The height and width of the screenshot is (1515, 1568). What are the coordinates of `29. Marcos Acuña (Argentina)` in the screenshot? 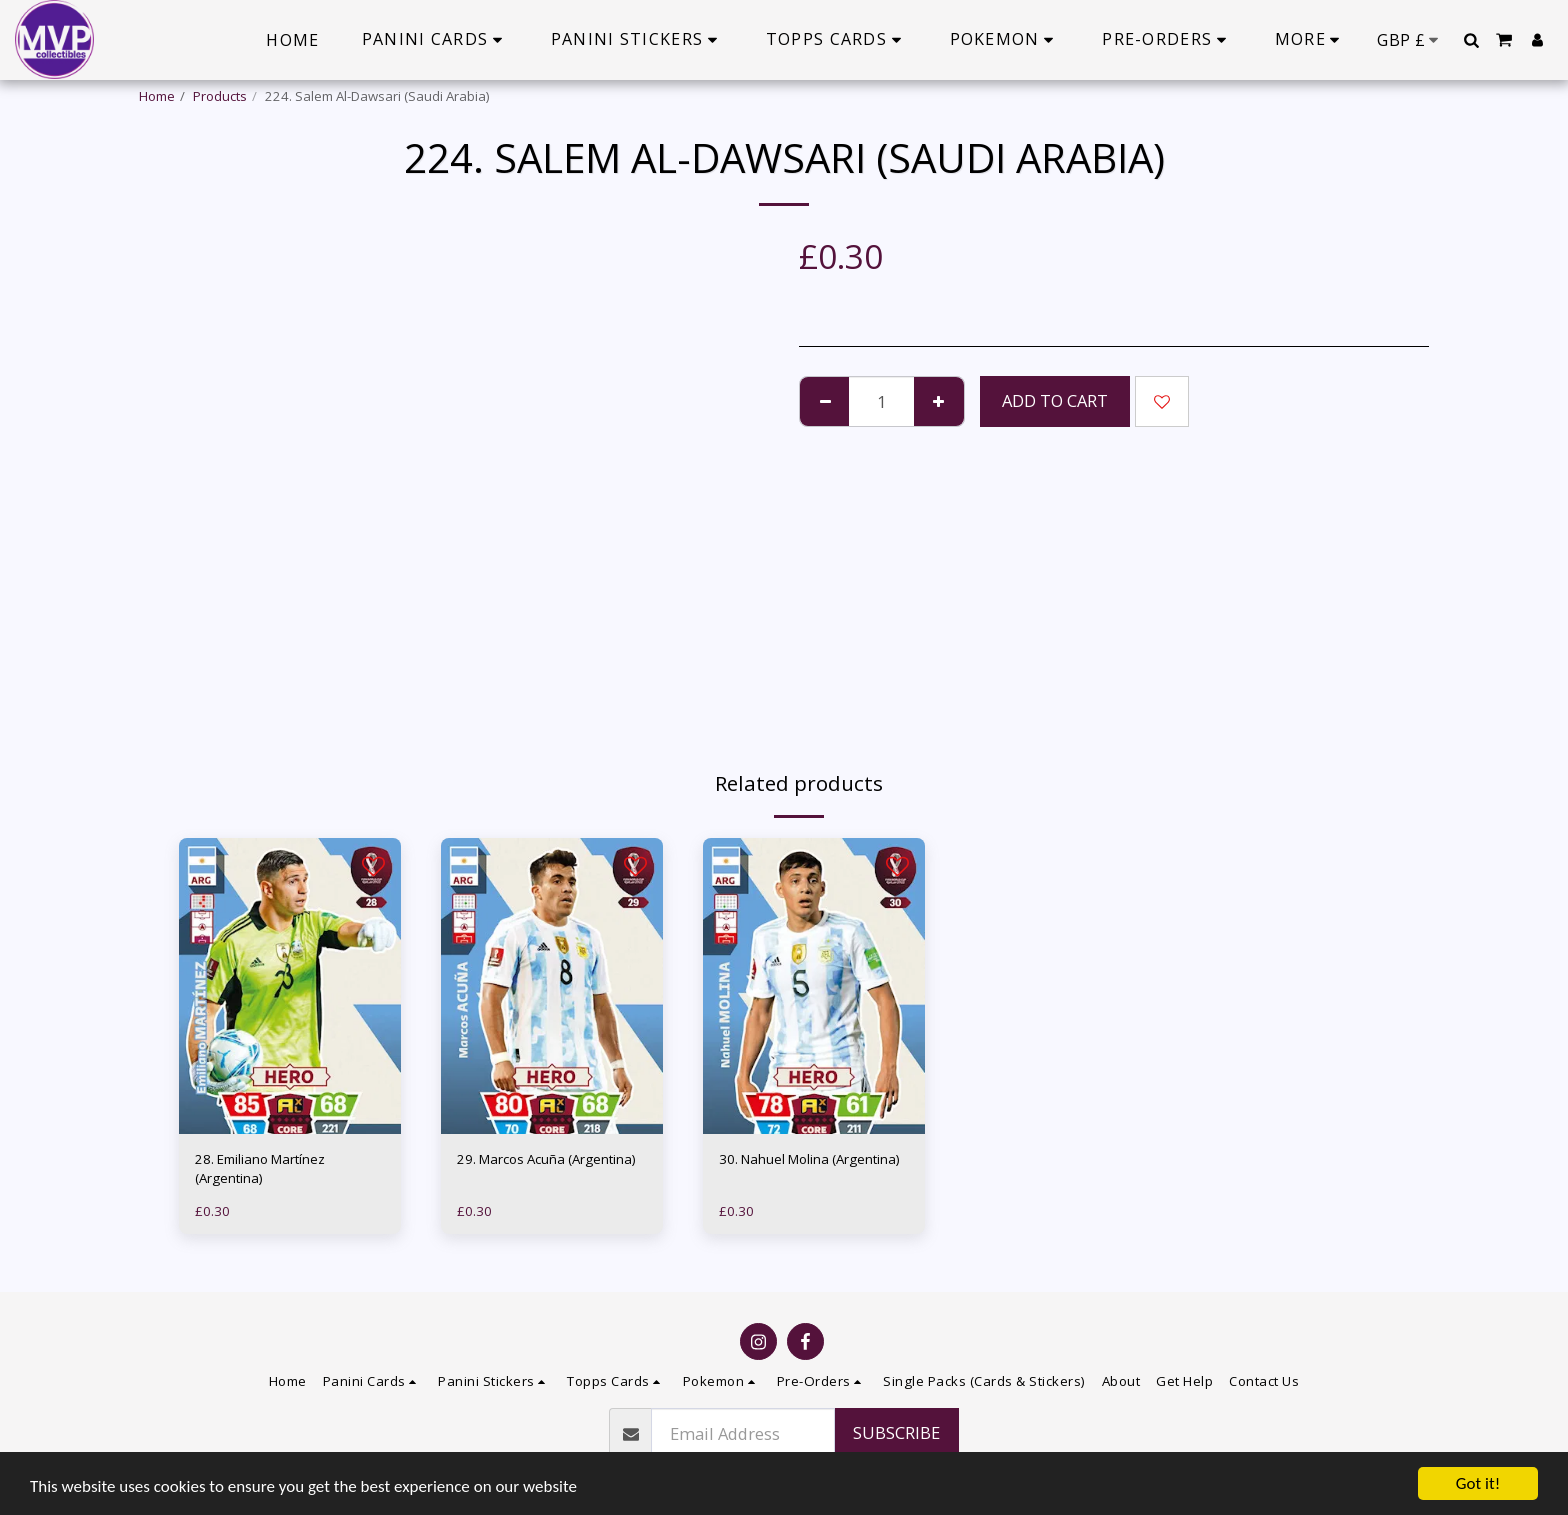 It's located at (546, 1159).